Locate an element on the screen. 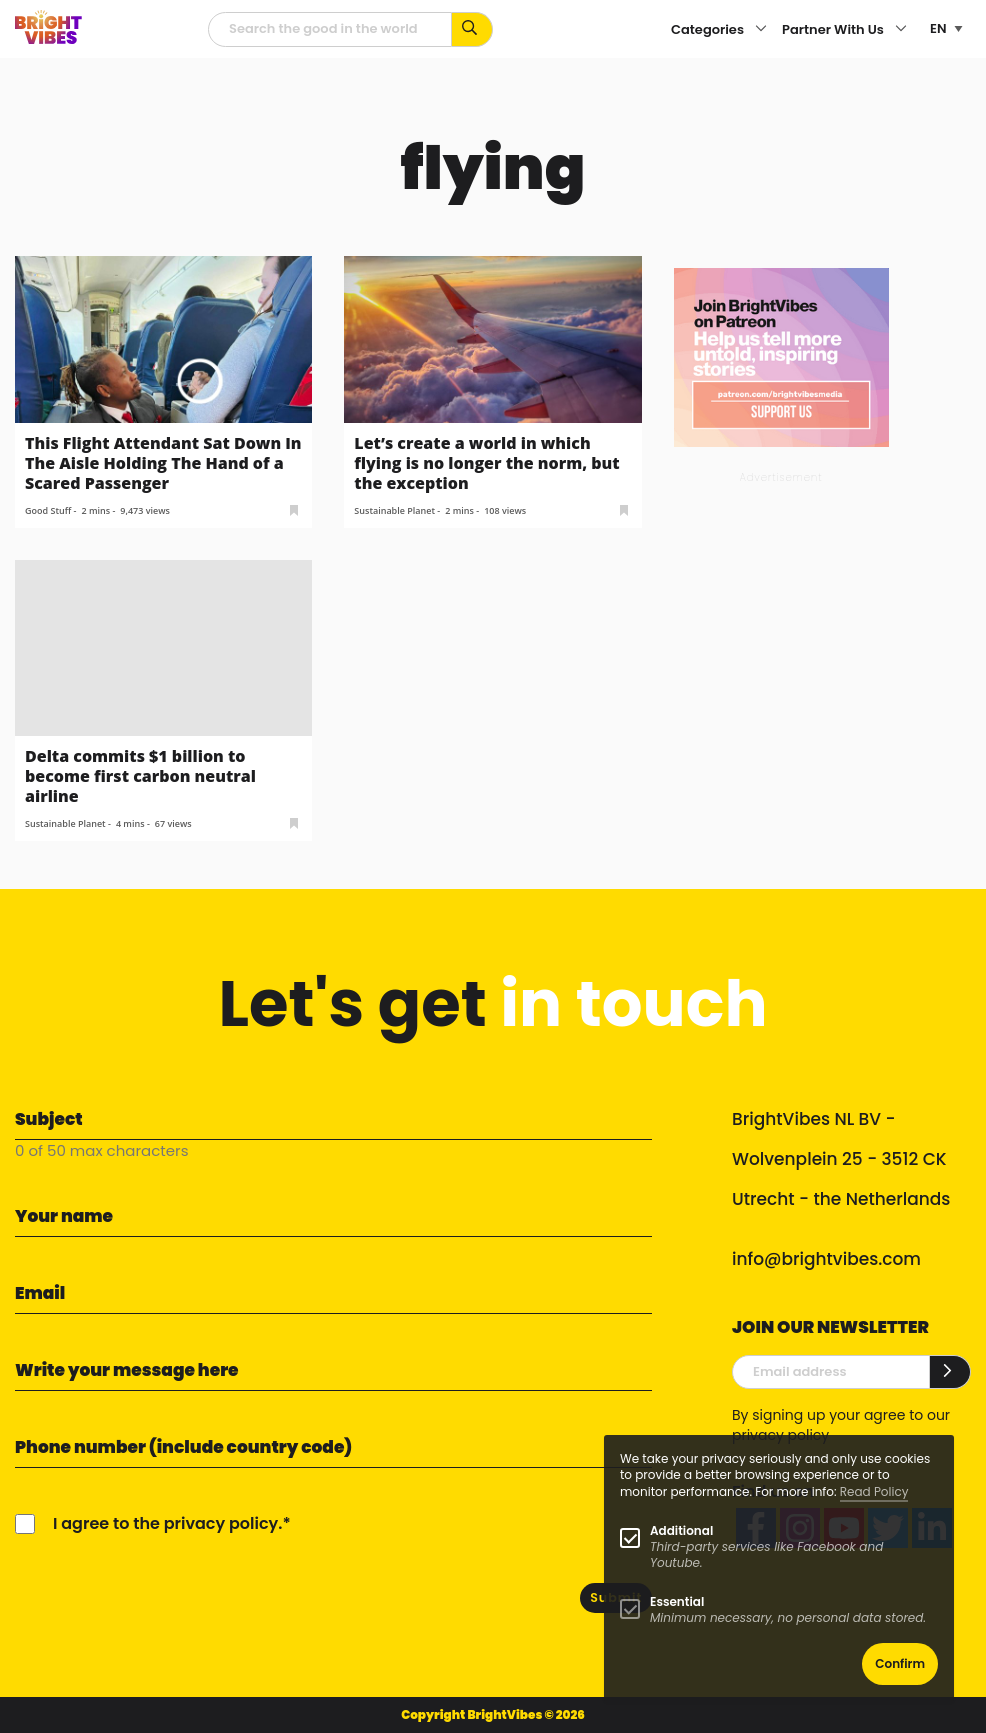 This screenshot has height=1733, width=986. [Banner Patreon square-2] is located at coordinates (781, 356).